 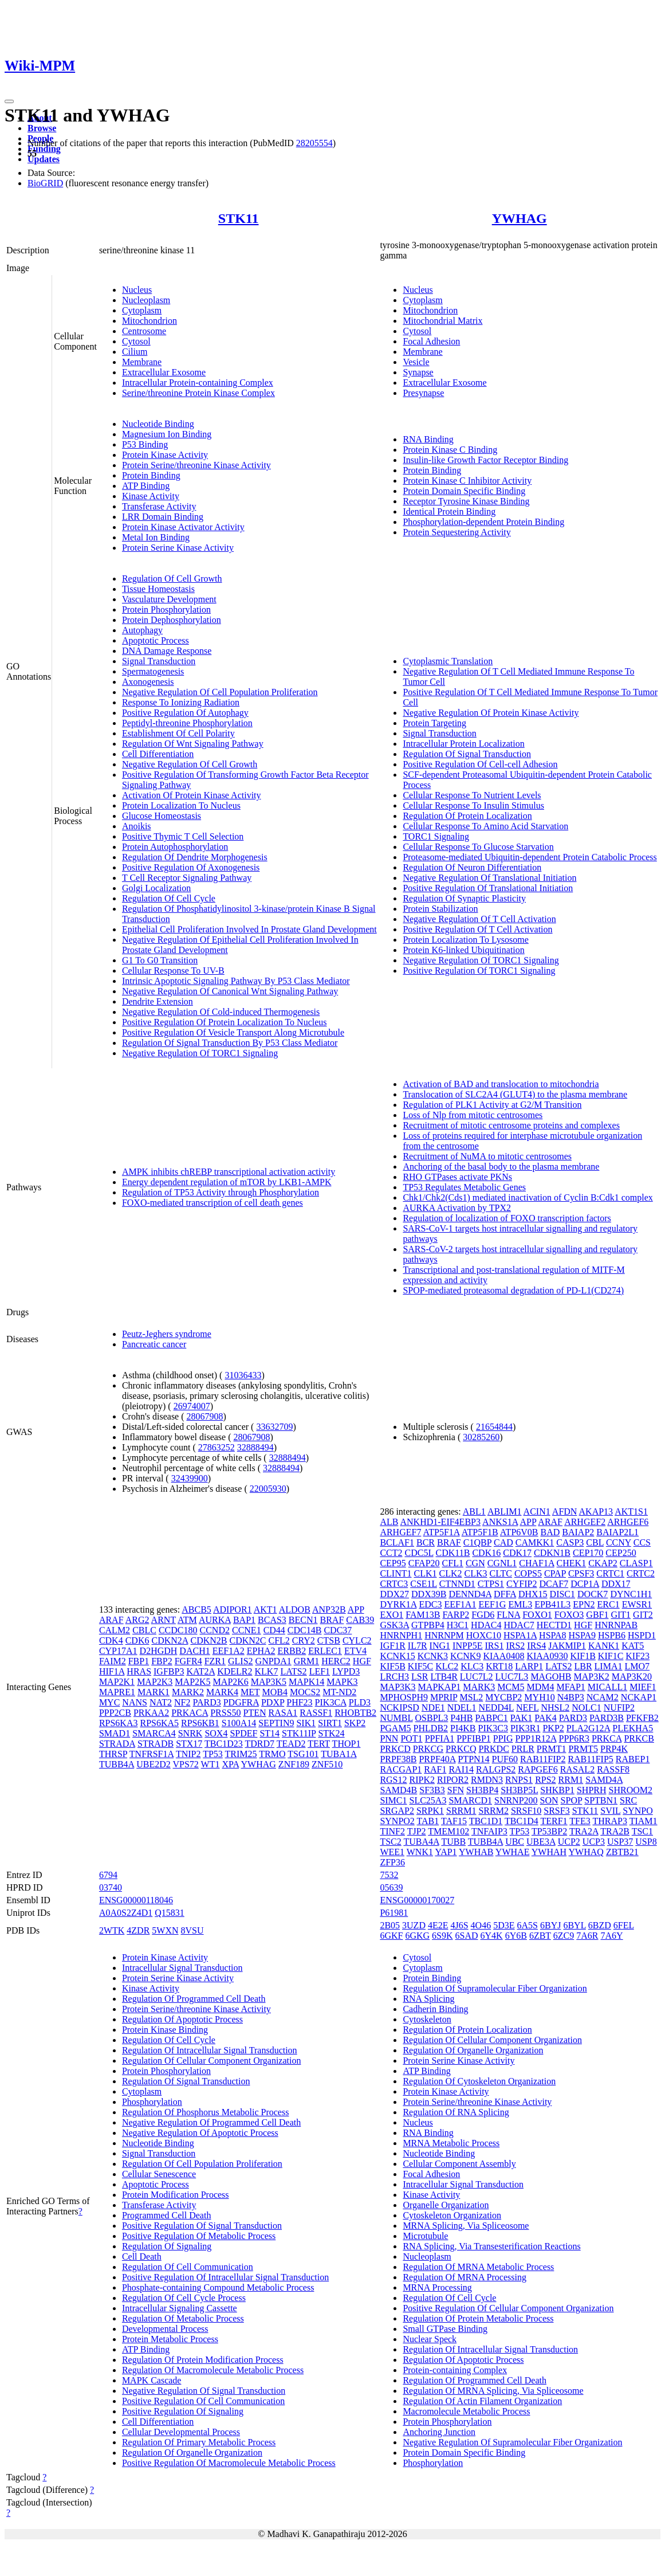 What do you see at coordinates (45, 183) in the screenshot?
I see `BioGRID` at bounding box center [45, 183].